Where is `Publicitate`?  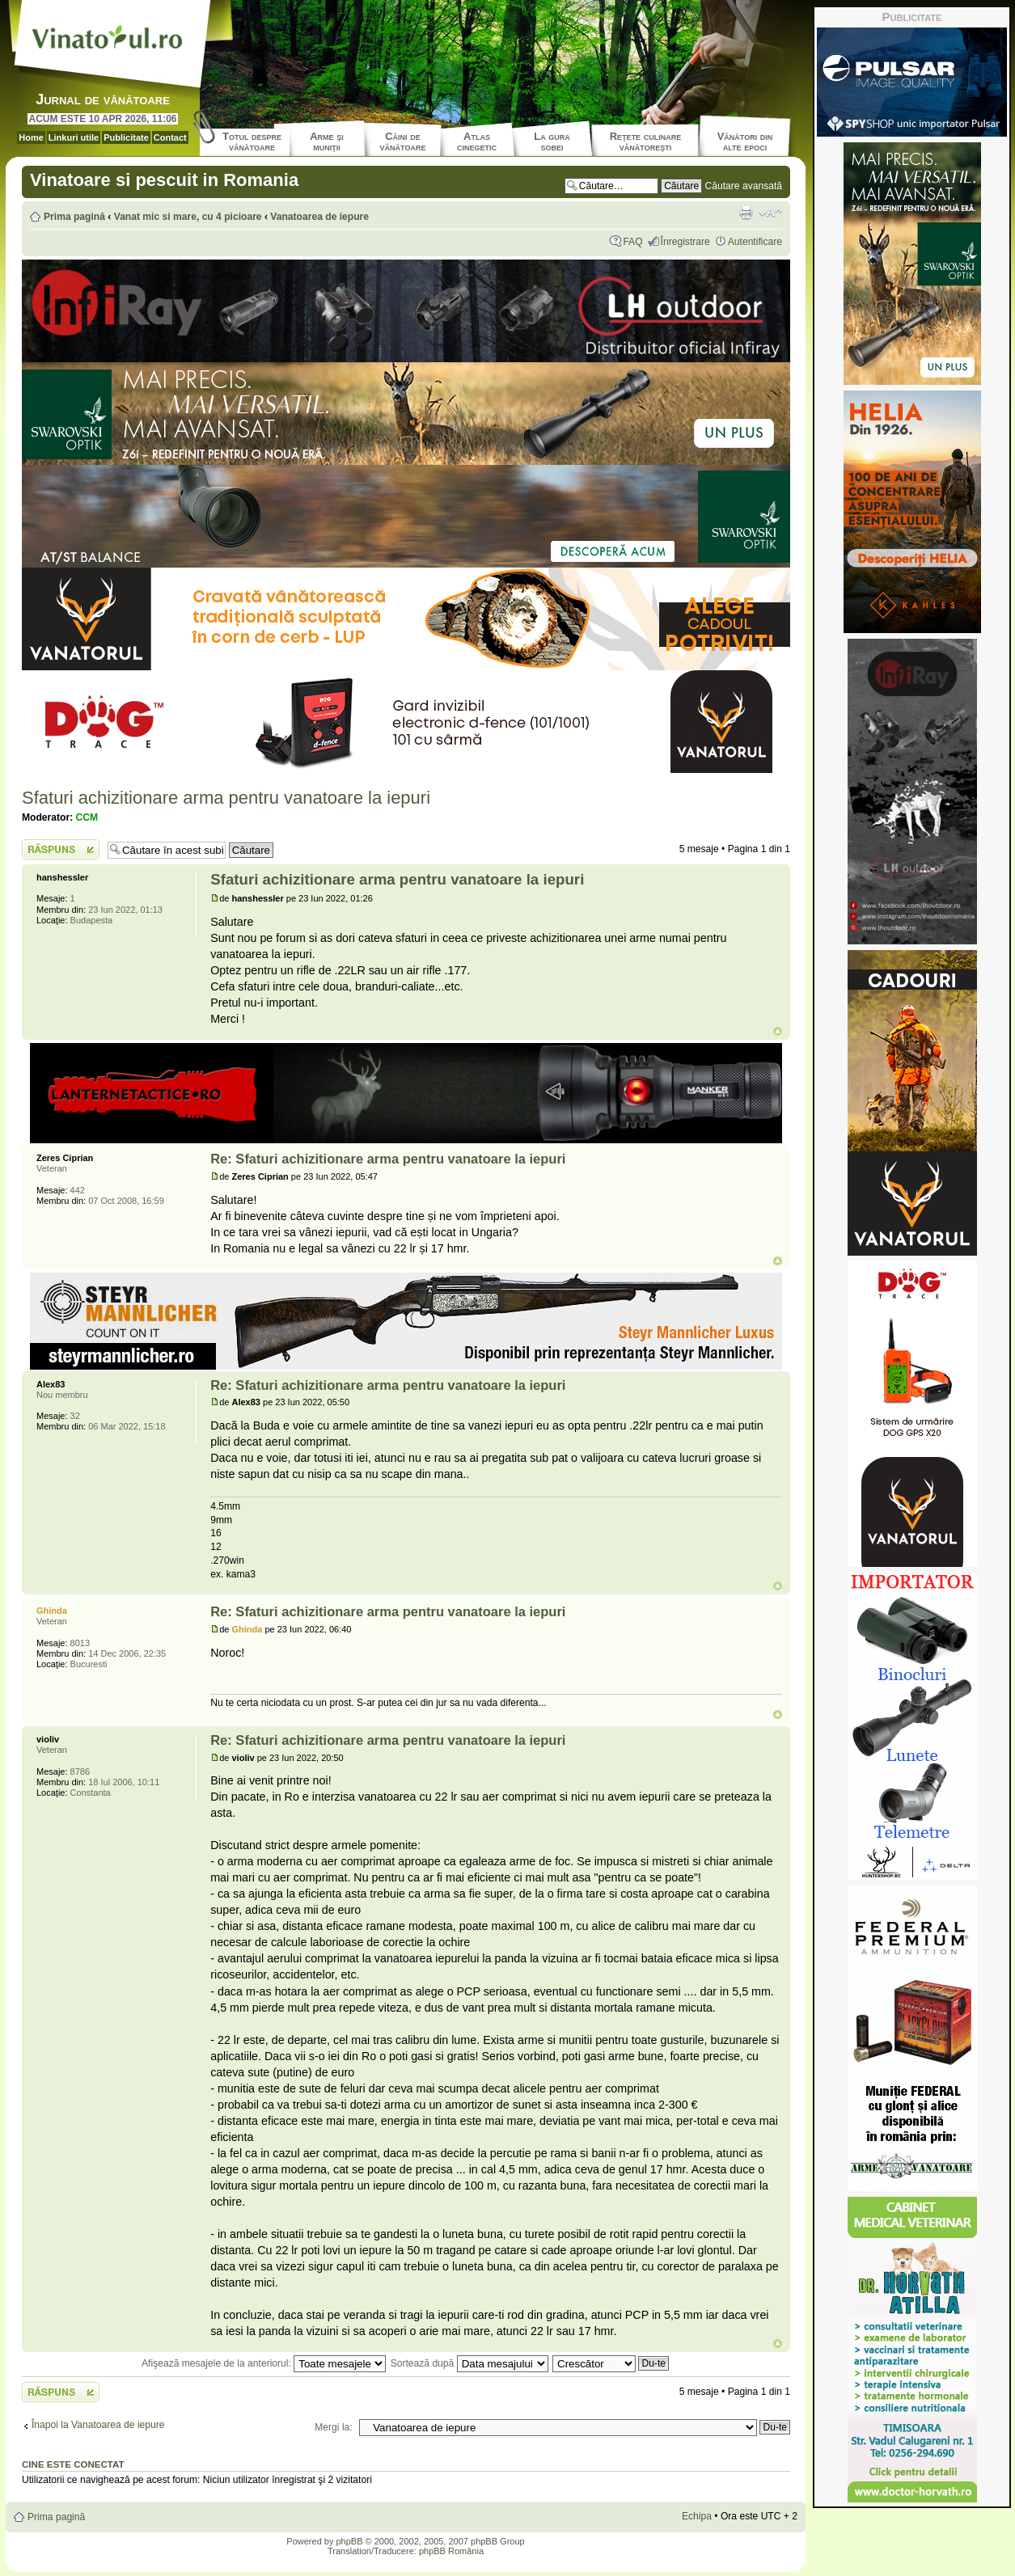
Publicitate is located at coordinates (126, 137).